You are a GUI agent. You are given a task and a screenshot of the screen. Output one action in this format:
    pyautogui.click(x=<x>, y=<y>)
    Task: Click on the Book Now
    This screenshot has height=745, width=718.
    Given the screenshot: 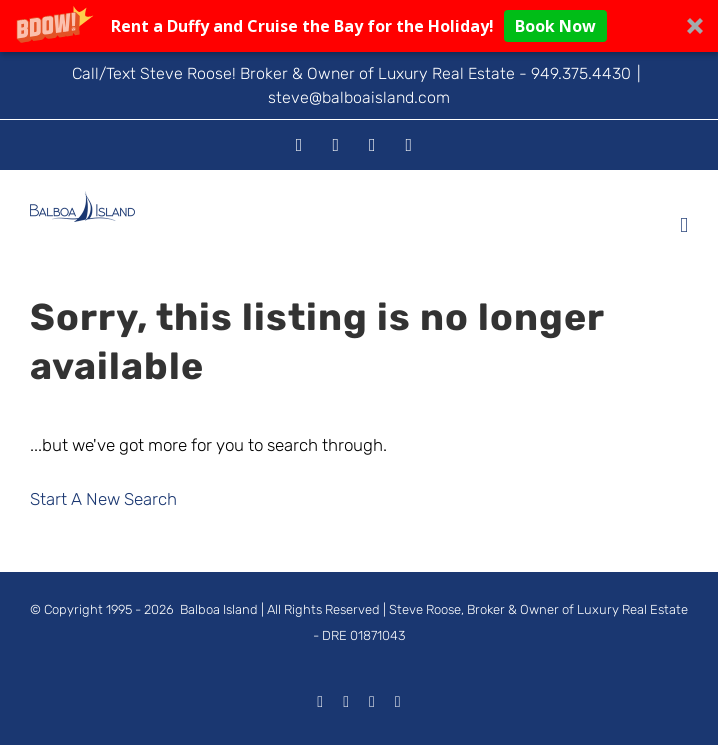 What is the action you would take?
    pyautogui.click(x=555, y=26)
    